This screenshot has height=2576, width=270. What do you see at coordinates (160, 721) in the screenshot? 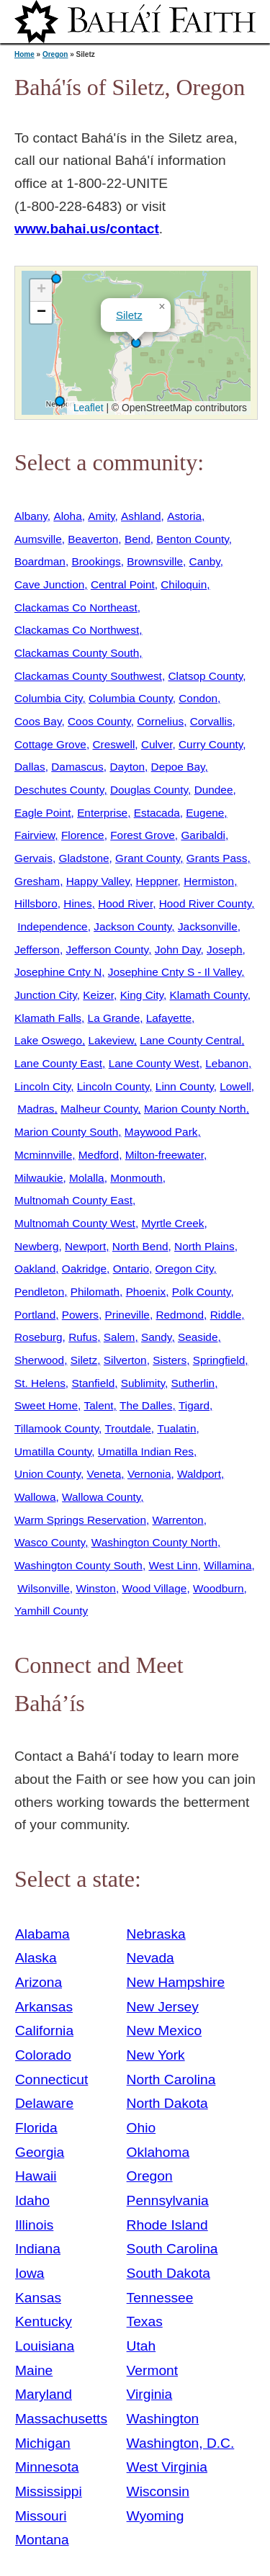
I see `Cornelius` at bounding box center [160, 721].